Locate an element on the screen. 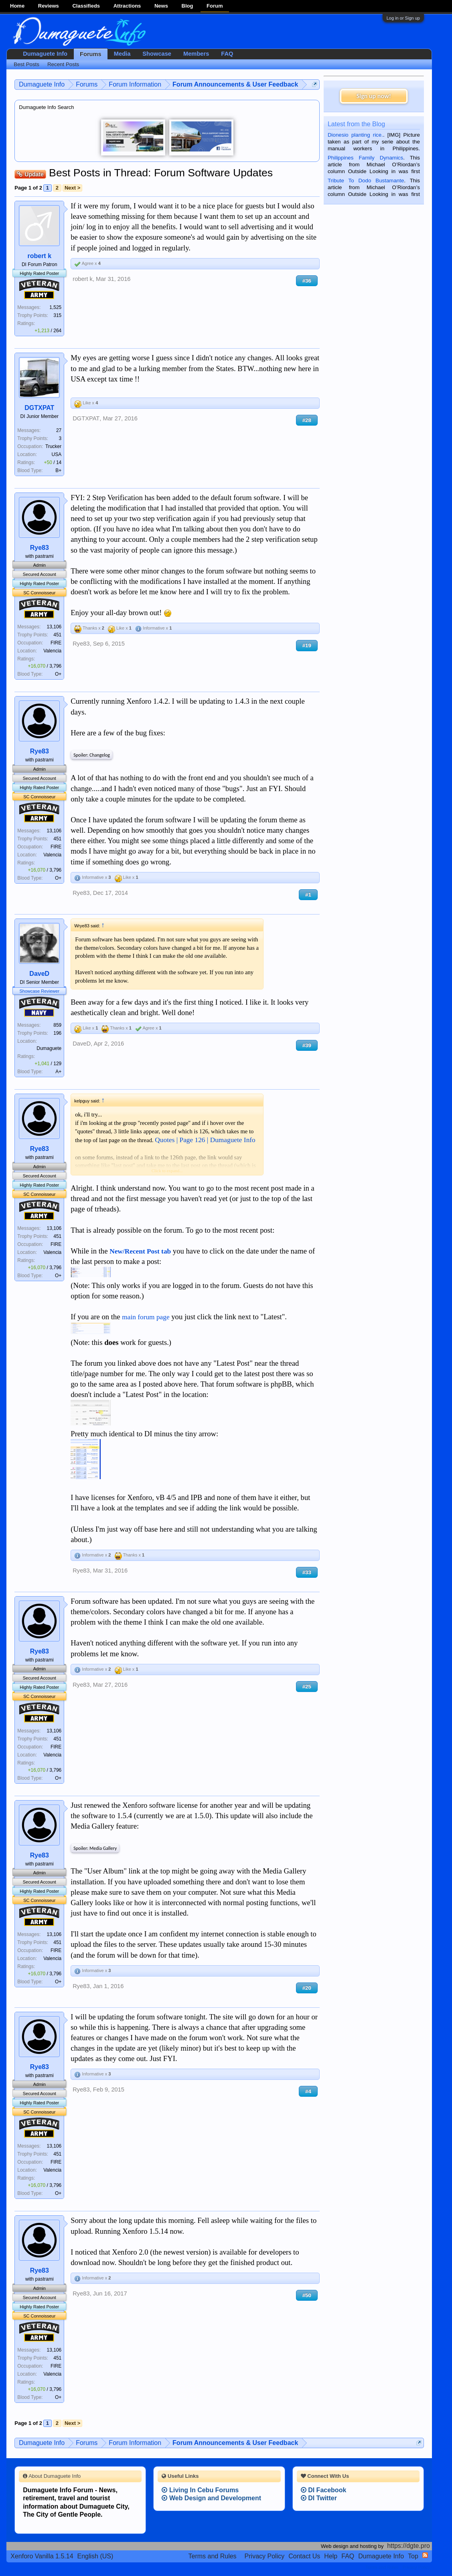  Dionesio planting rice. is located at coordinates (355, 135).